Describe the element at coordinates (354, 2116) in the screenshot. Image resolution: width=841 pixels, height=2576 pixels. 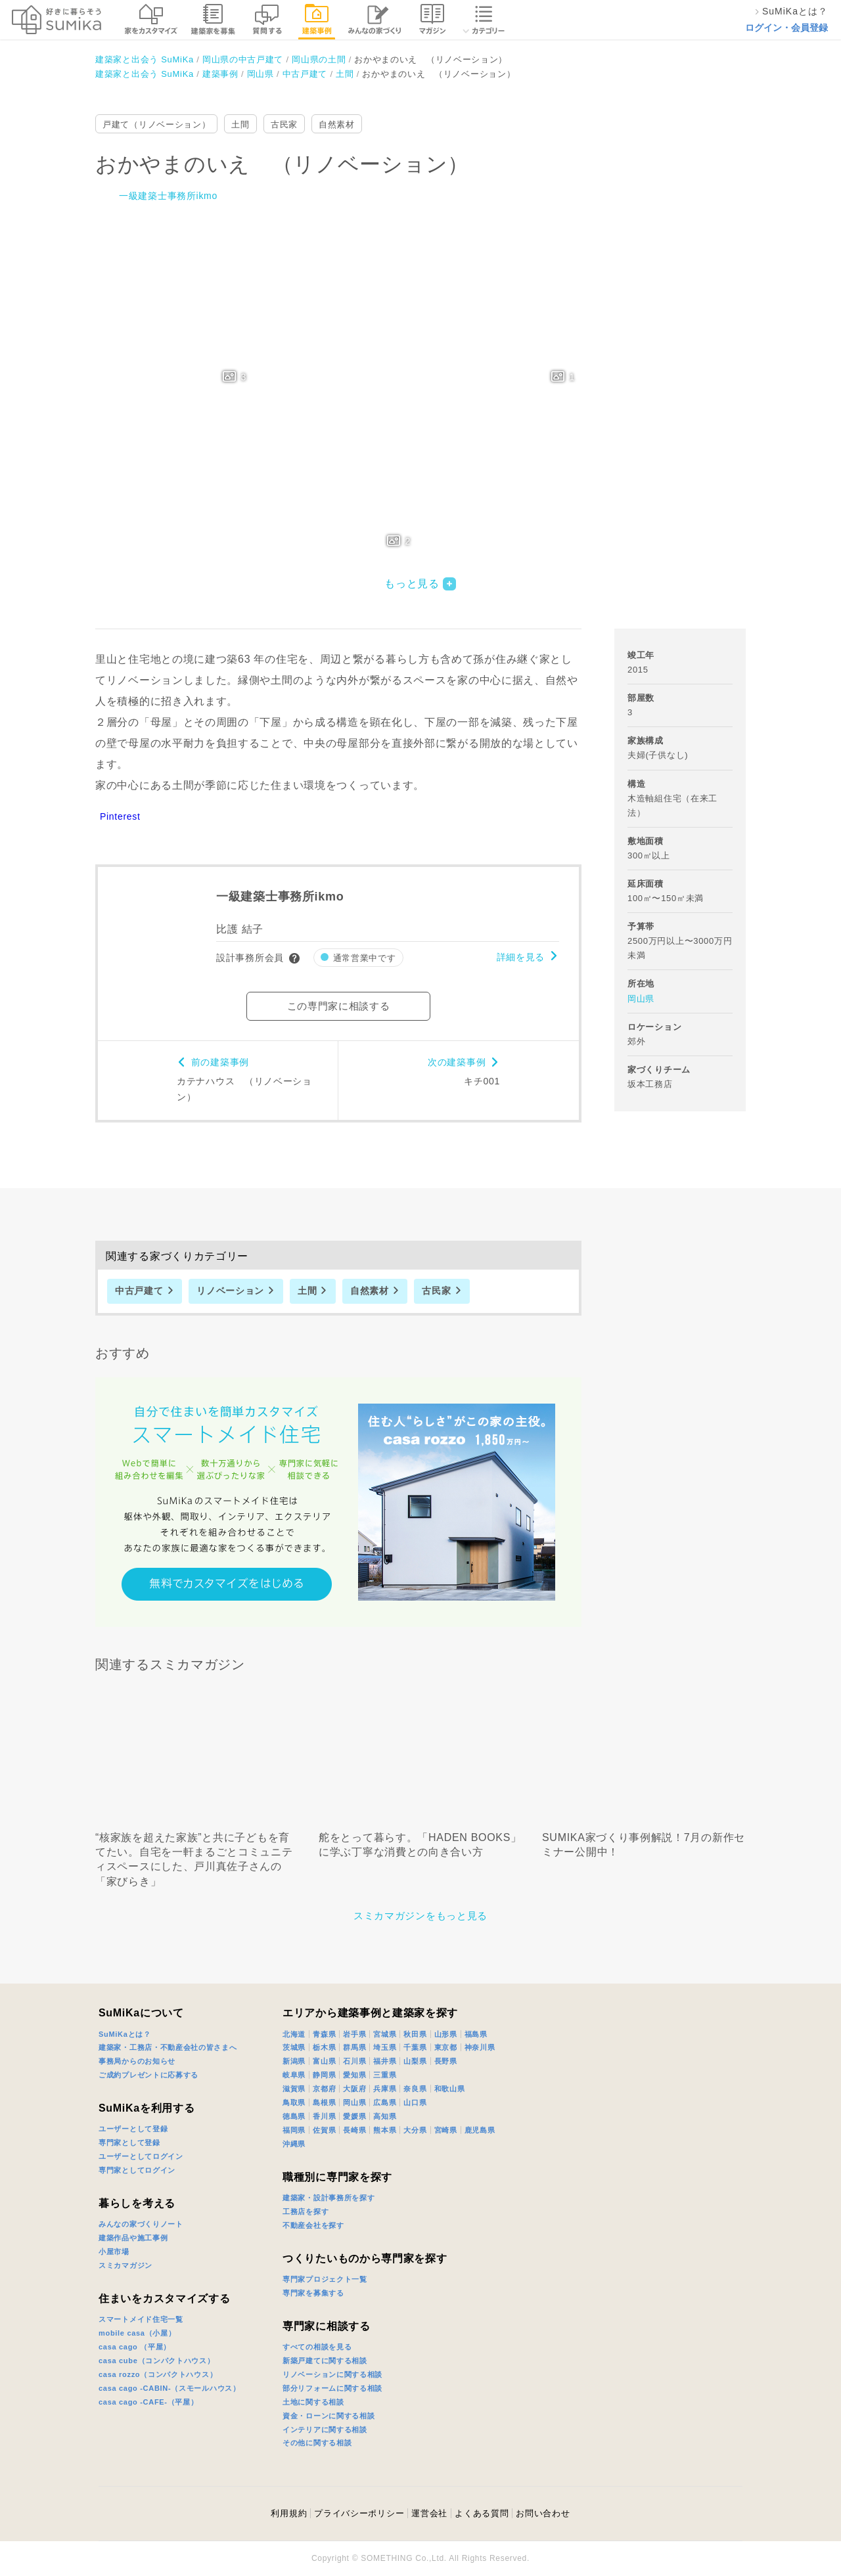
I see `愛媛県` at that location.